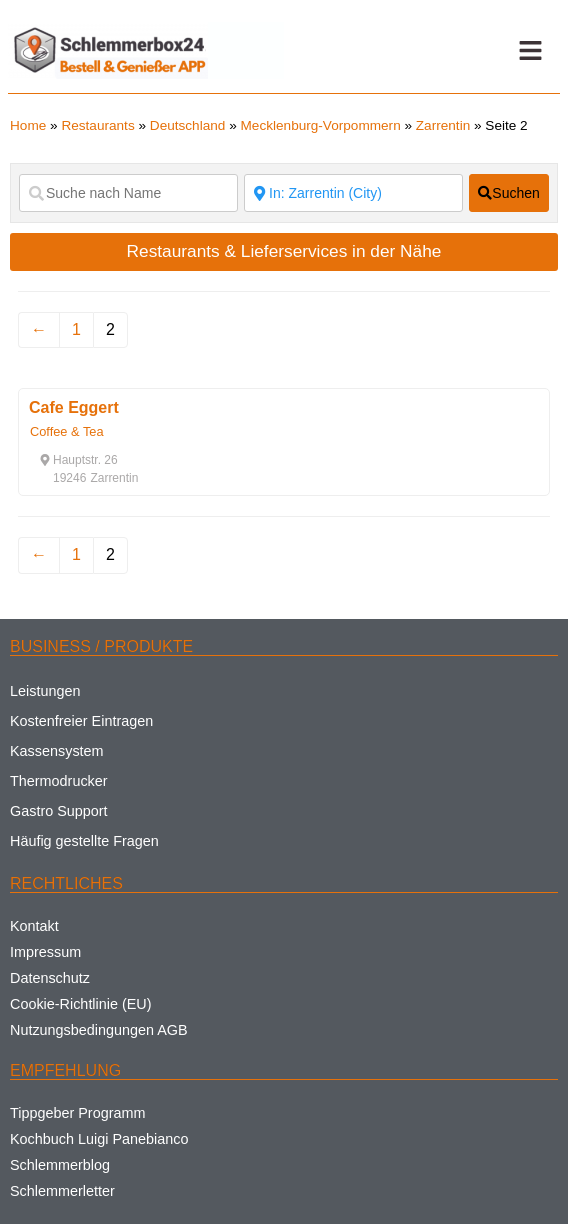 This screenshot has width=568, height=1232. Describe the element at coordinates (97, 125) in the screenshot. I see `Restaurants` at that location.